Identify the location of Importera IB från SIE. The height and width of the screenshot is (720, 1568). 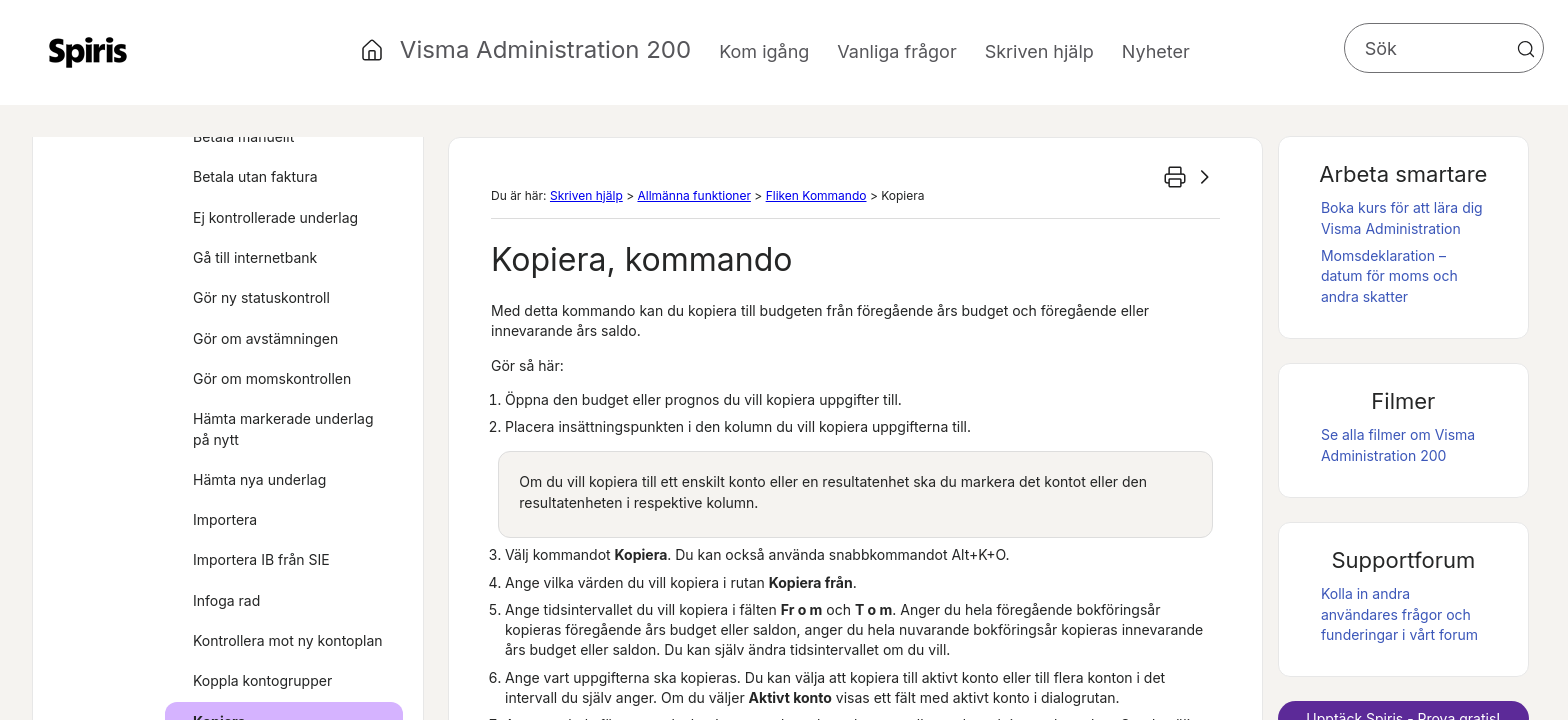
(261, 559).